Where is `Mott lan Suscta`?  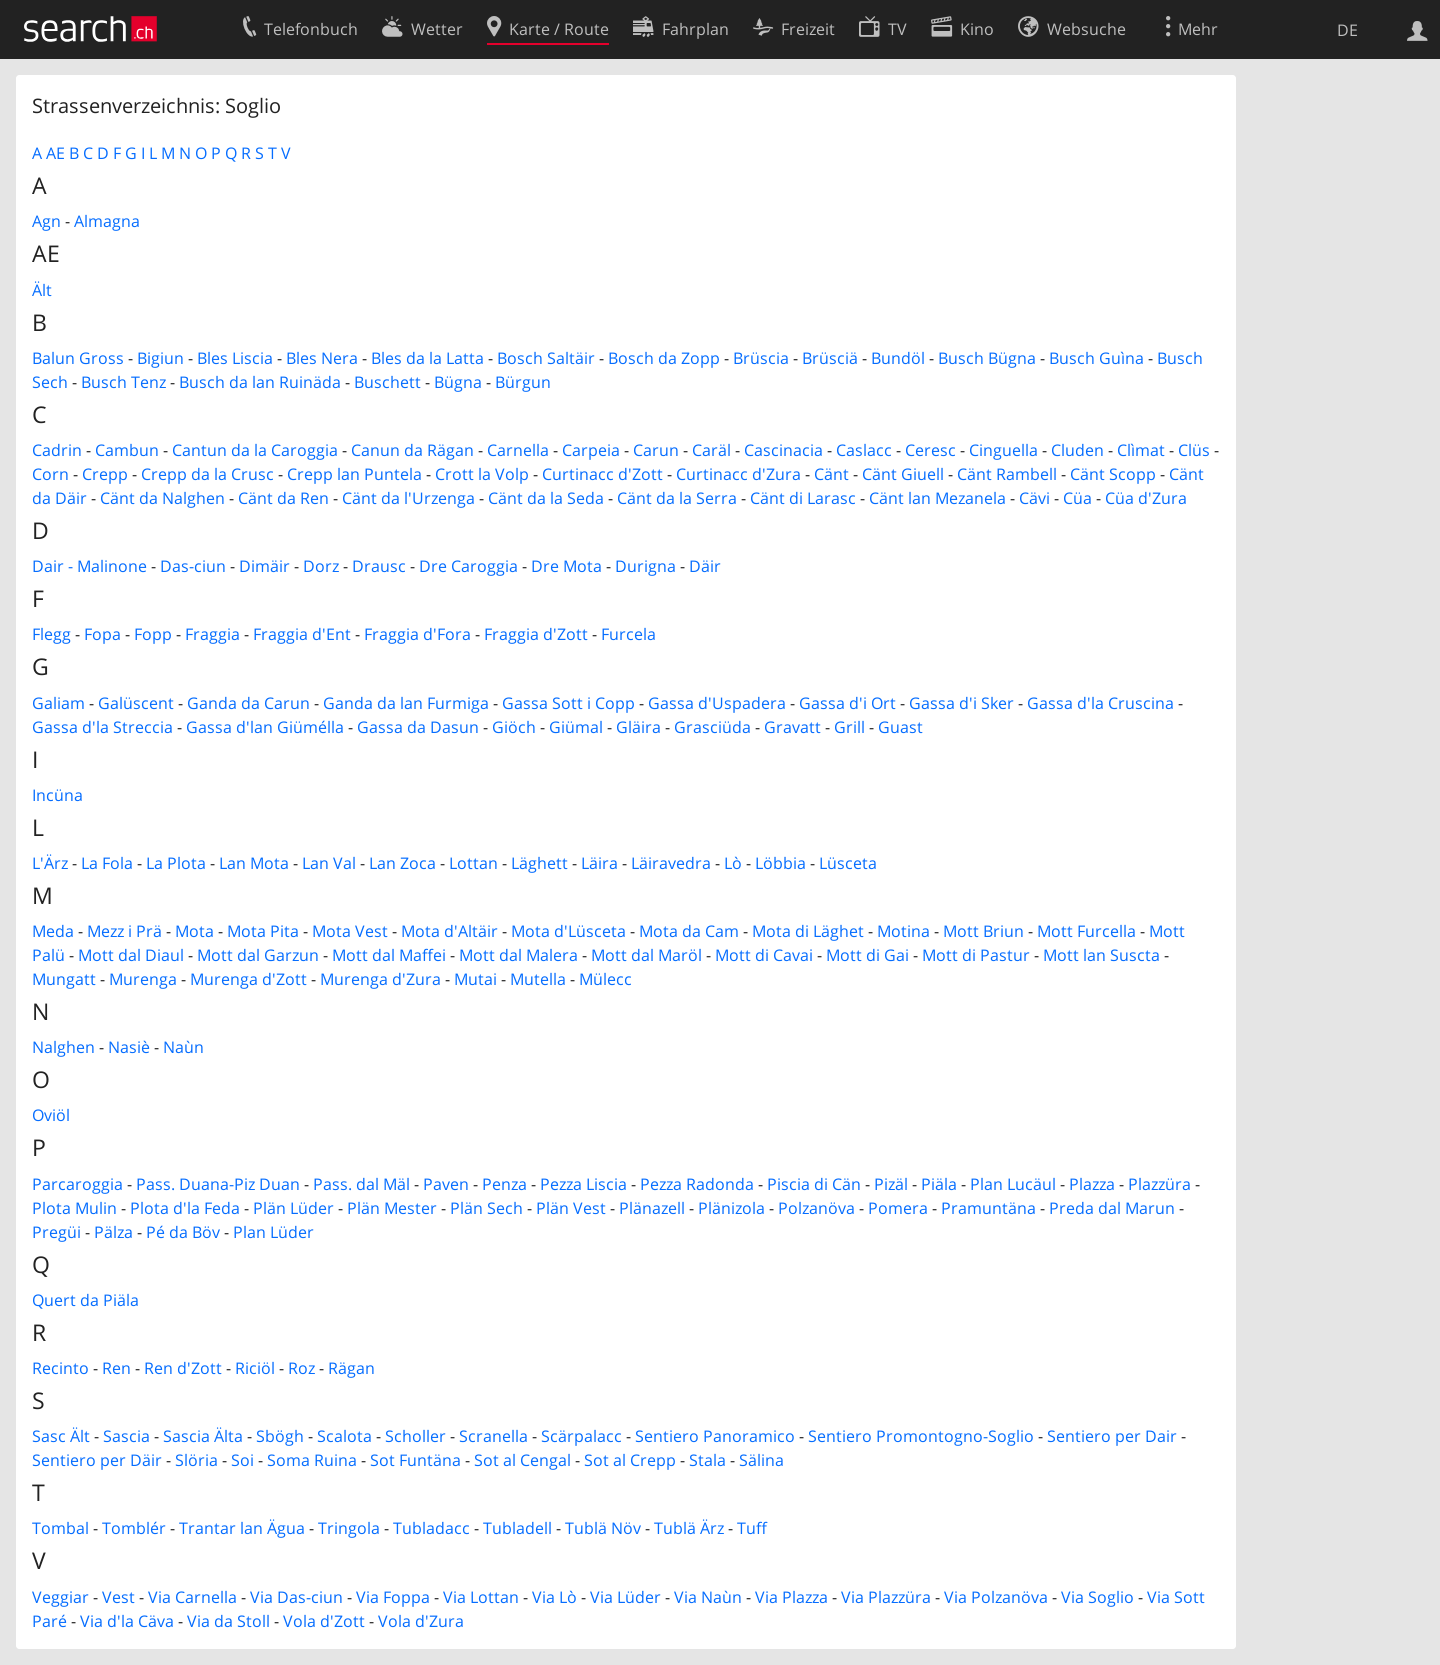
Mott lan Suscta is located at coordinates (1101, 955).